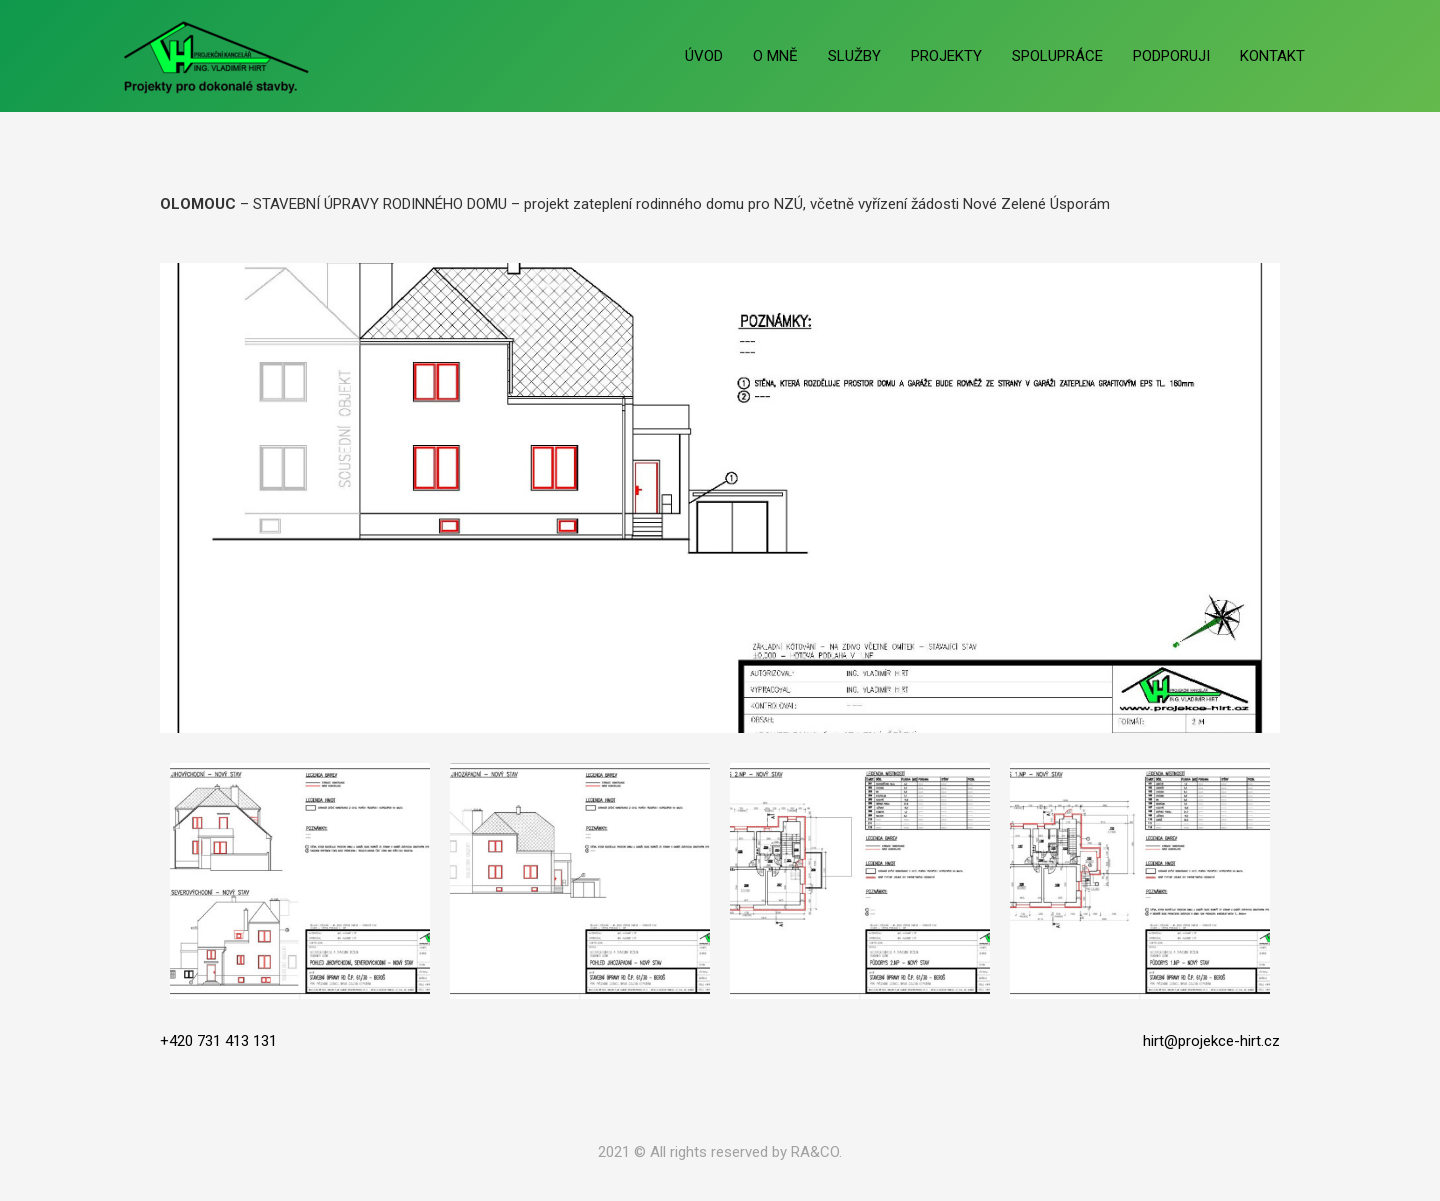 This screenshot has width=1440, height=1201. What do you see at coordinates (1057, 56) in the screenshot?
I see `SPOLUPRÁCE` at bounding box center [1057, 56].